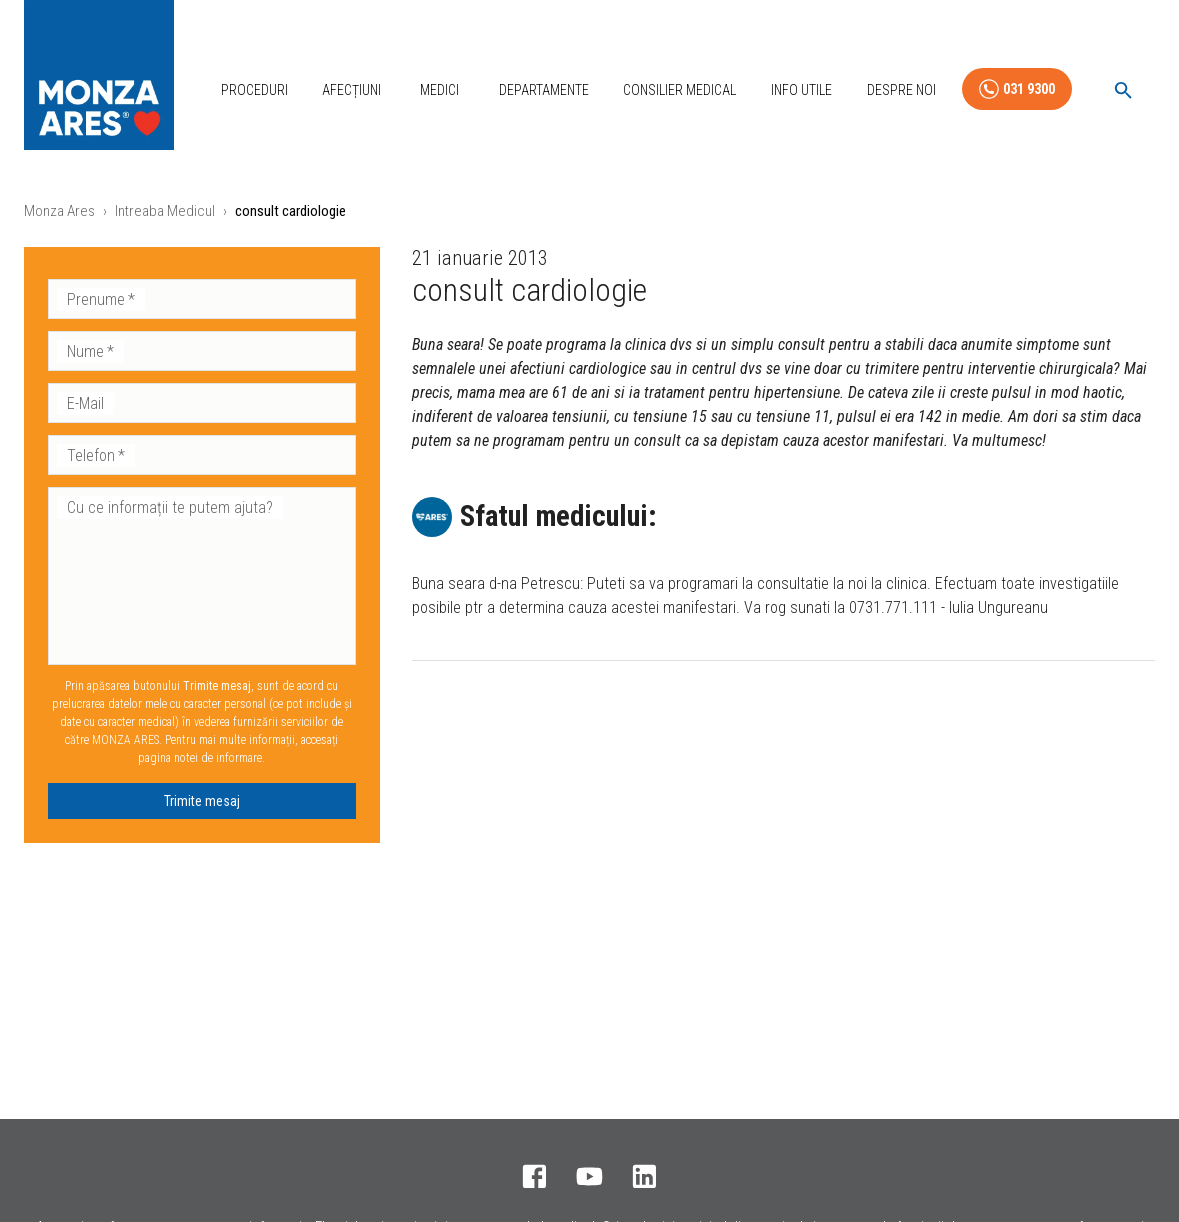 This screenshot has width=1179, height=1222. What do you see at coordinates (679, 90) in the screenshot?
I see `Consilier Medical` at bounding box center [679, 90].